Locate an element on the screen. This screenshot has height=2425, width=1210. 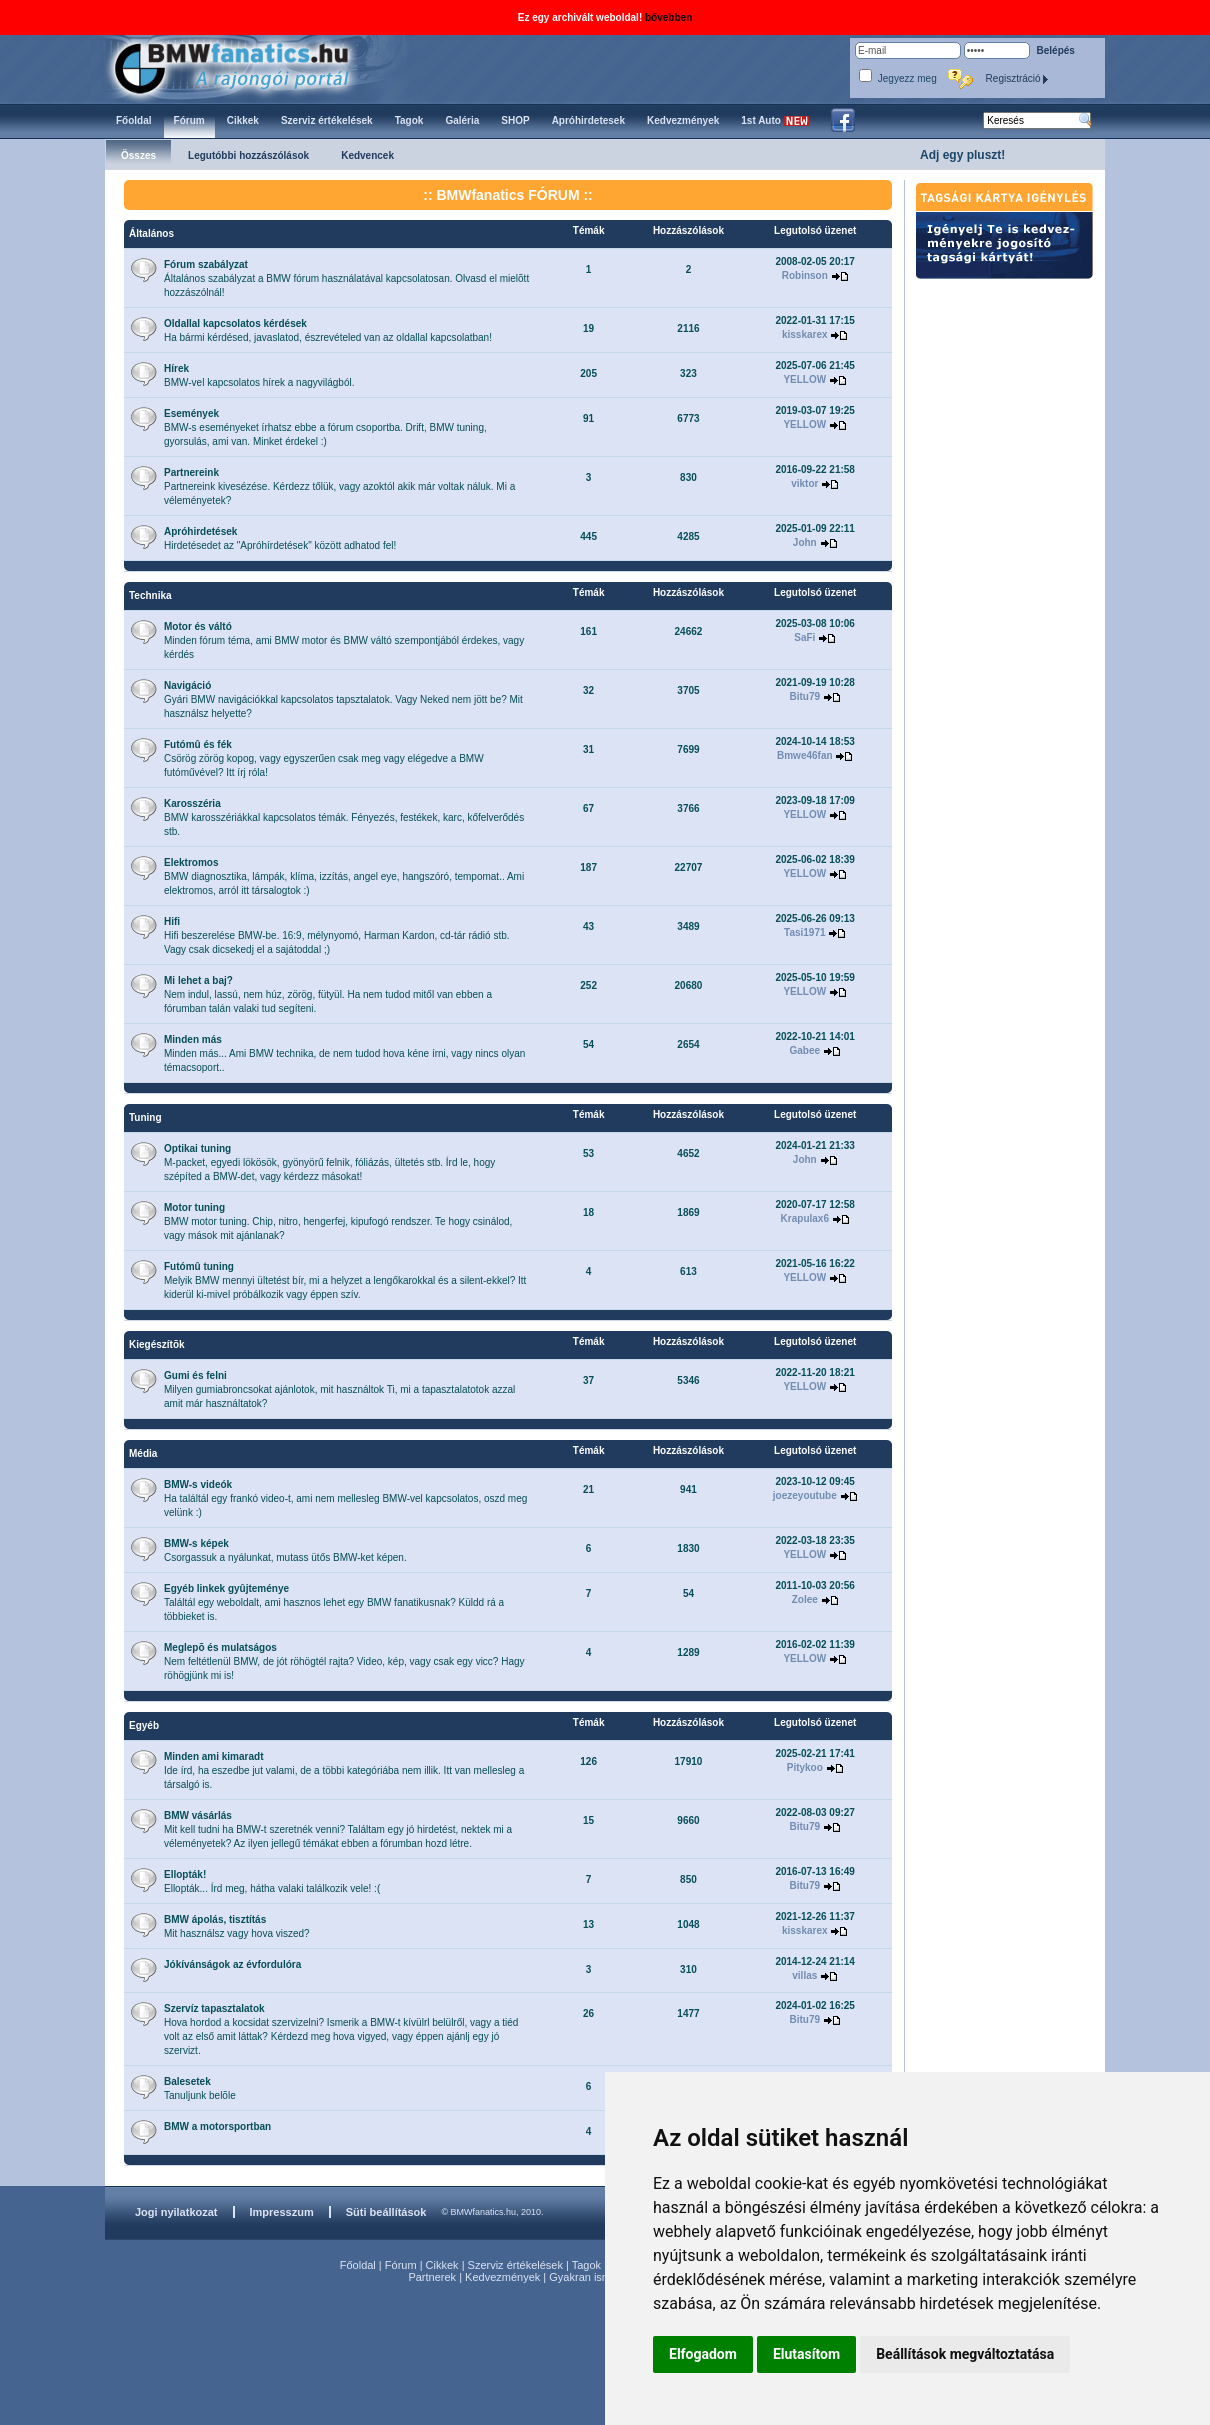
YELLOW is located at coordinates (804, 379).